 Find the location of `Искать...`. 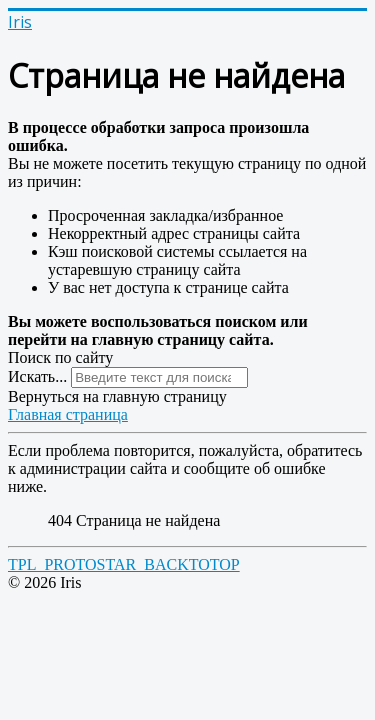

Искать... is located at coordinates (37, 376).